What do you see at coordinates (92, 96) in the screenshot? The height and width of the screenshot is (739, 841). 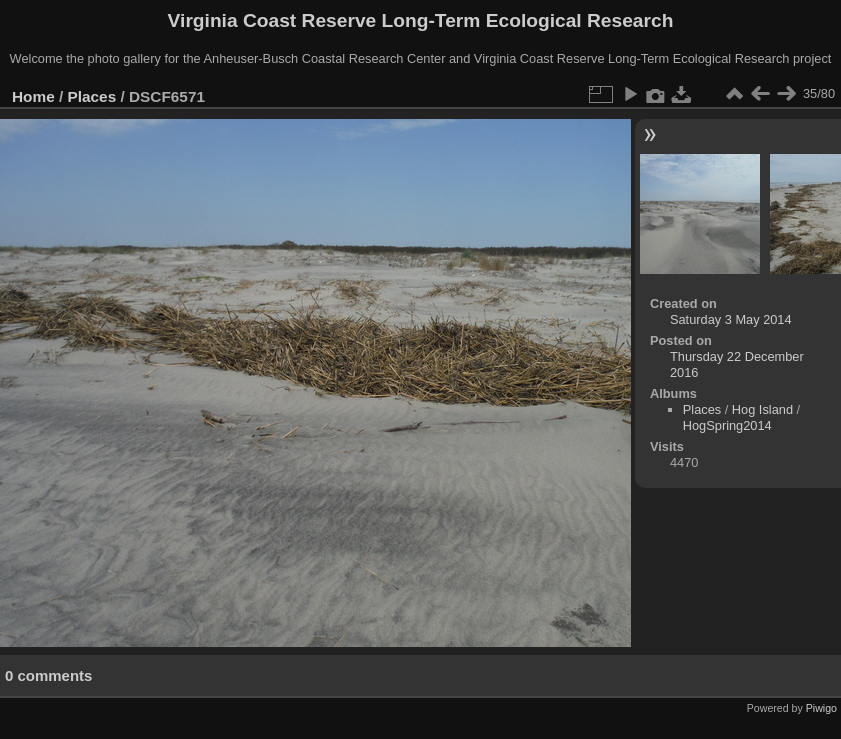 I see `Places` at bounding box center [92, 96].